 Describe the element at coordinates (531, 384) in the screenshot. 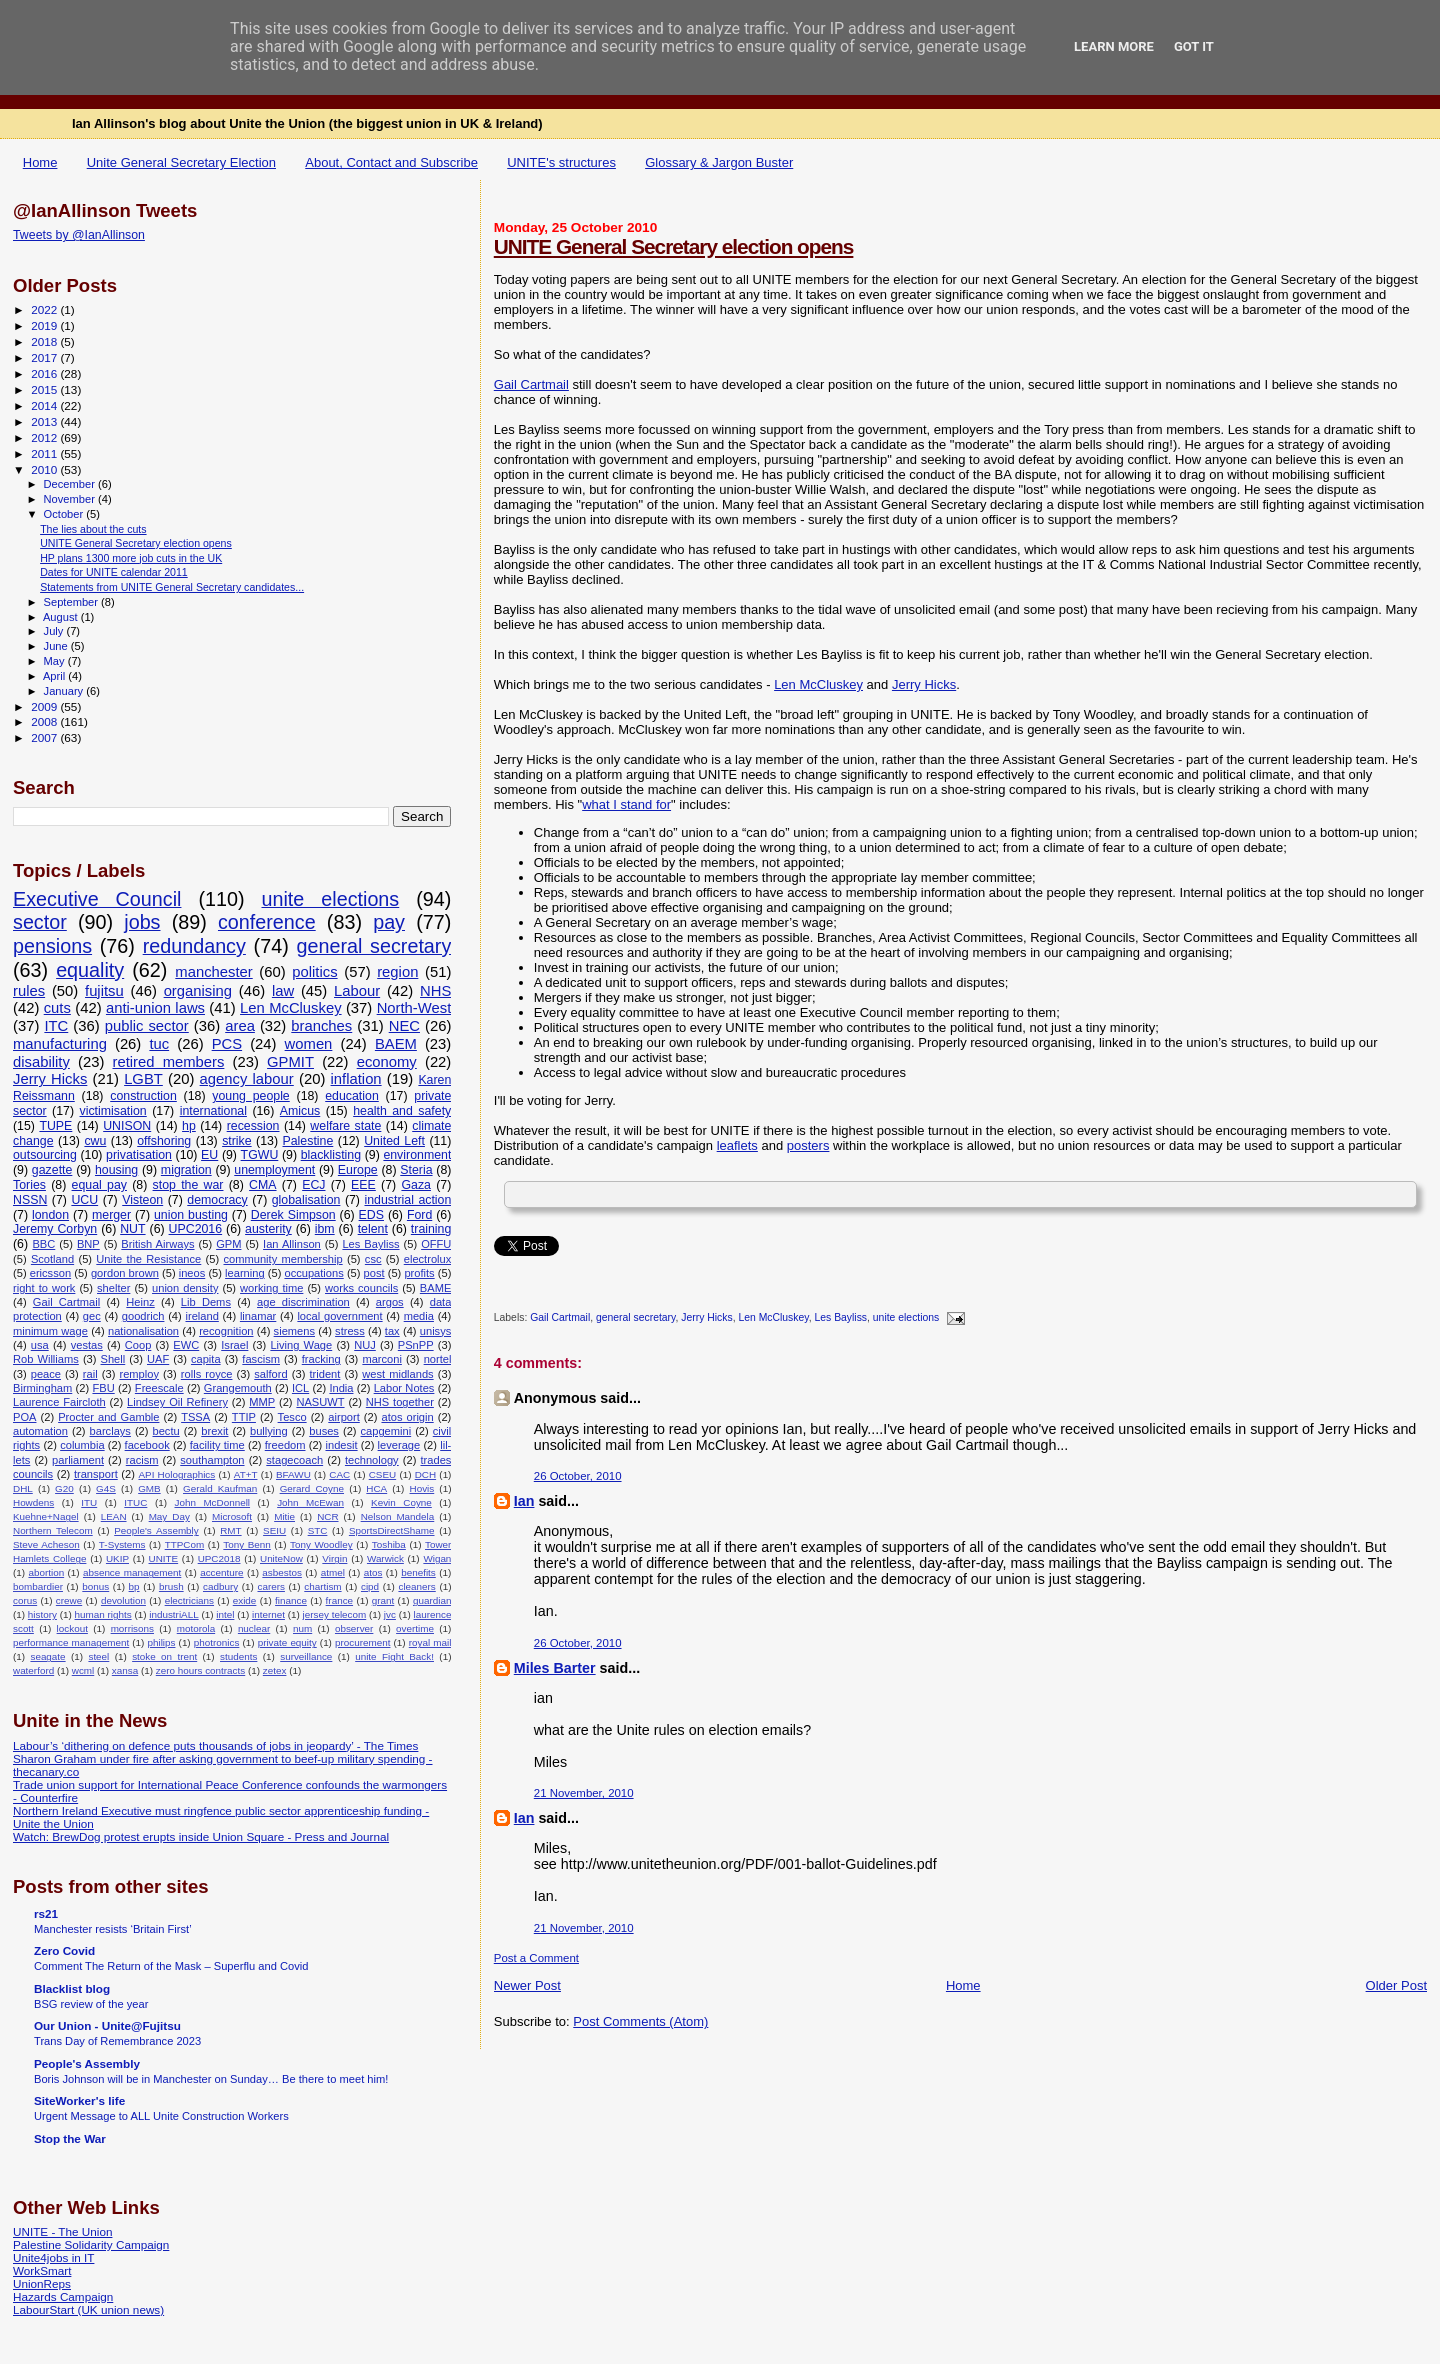

I see `Gail Cartmail` at that location.